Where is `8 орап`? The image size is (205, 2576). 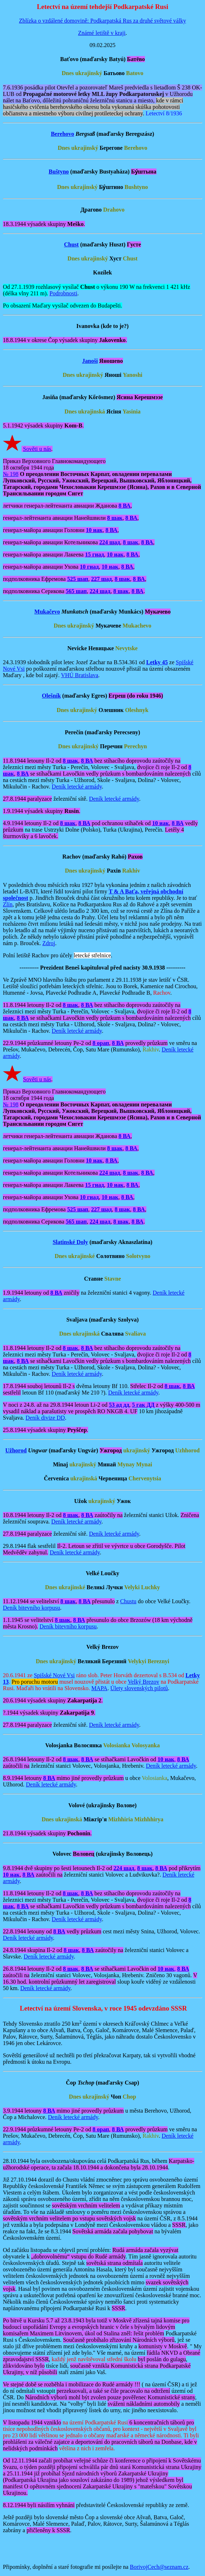 8 орап is located at coordinates (100, 1043).